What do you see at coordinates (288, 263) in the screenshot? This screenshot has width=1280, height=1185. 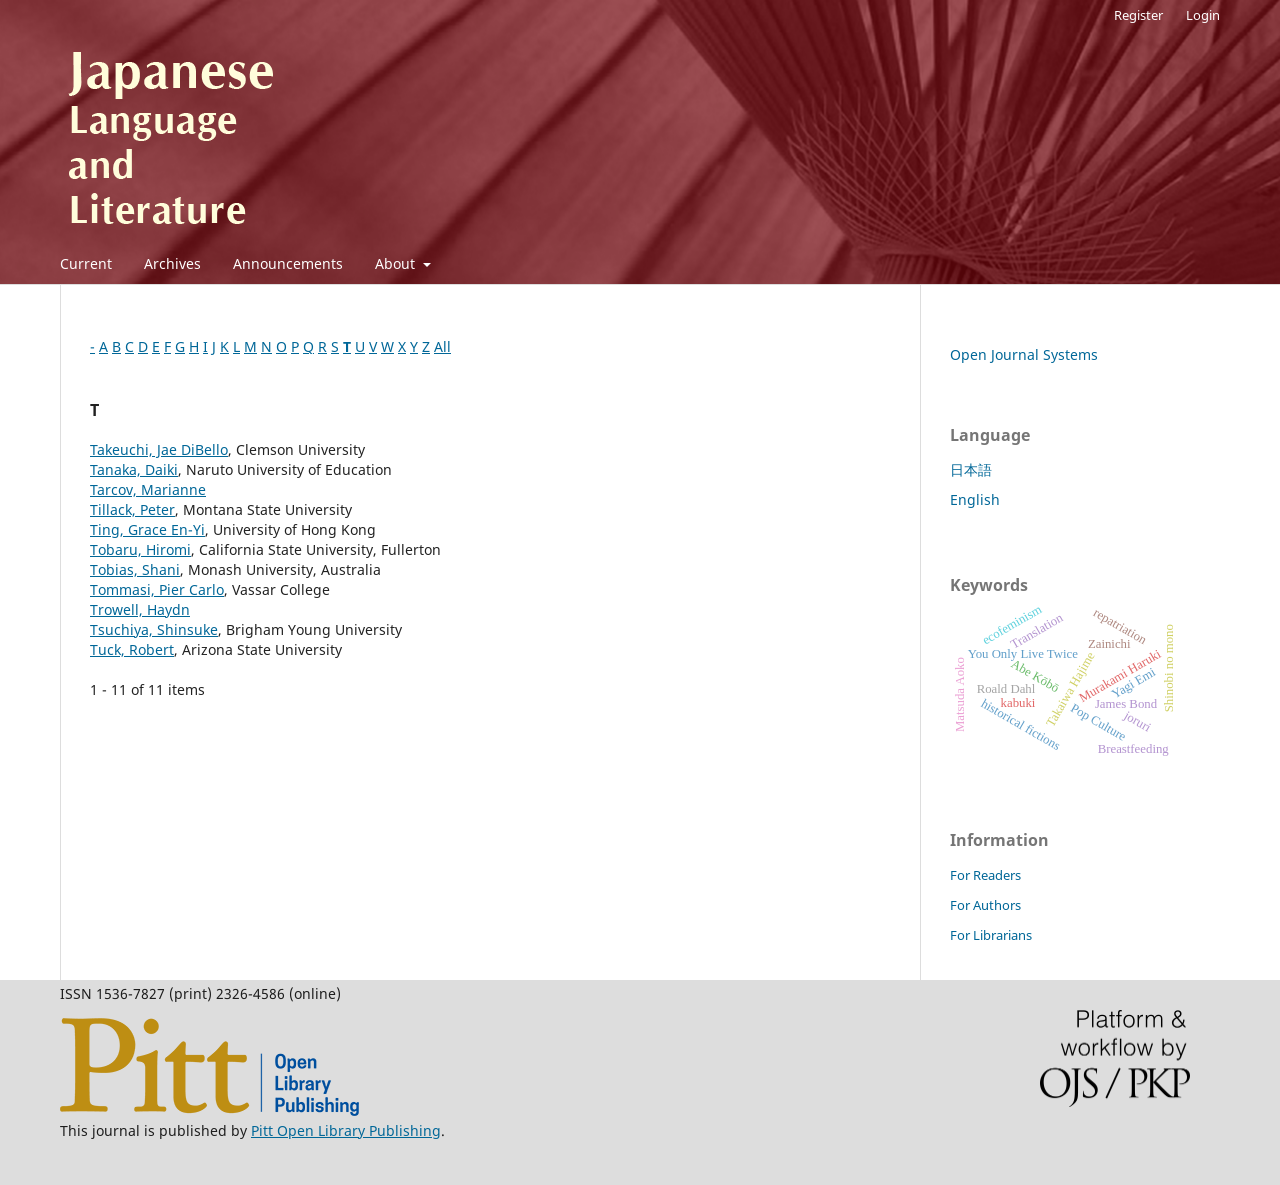 I see `Announcements` at bounding box center [288, 263].